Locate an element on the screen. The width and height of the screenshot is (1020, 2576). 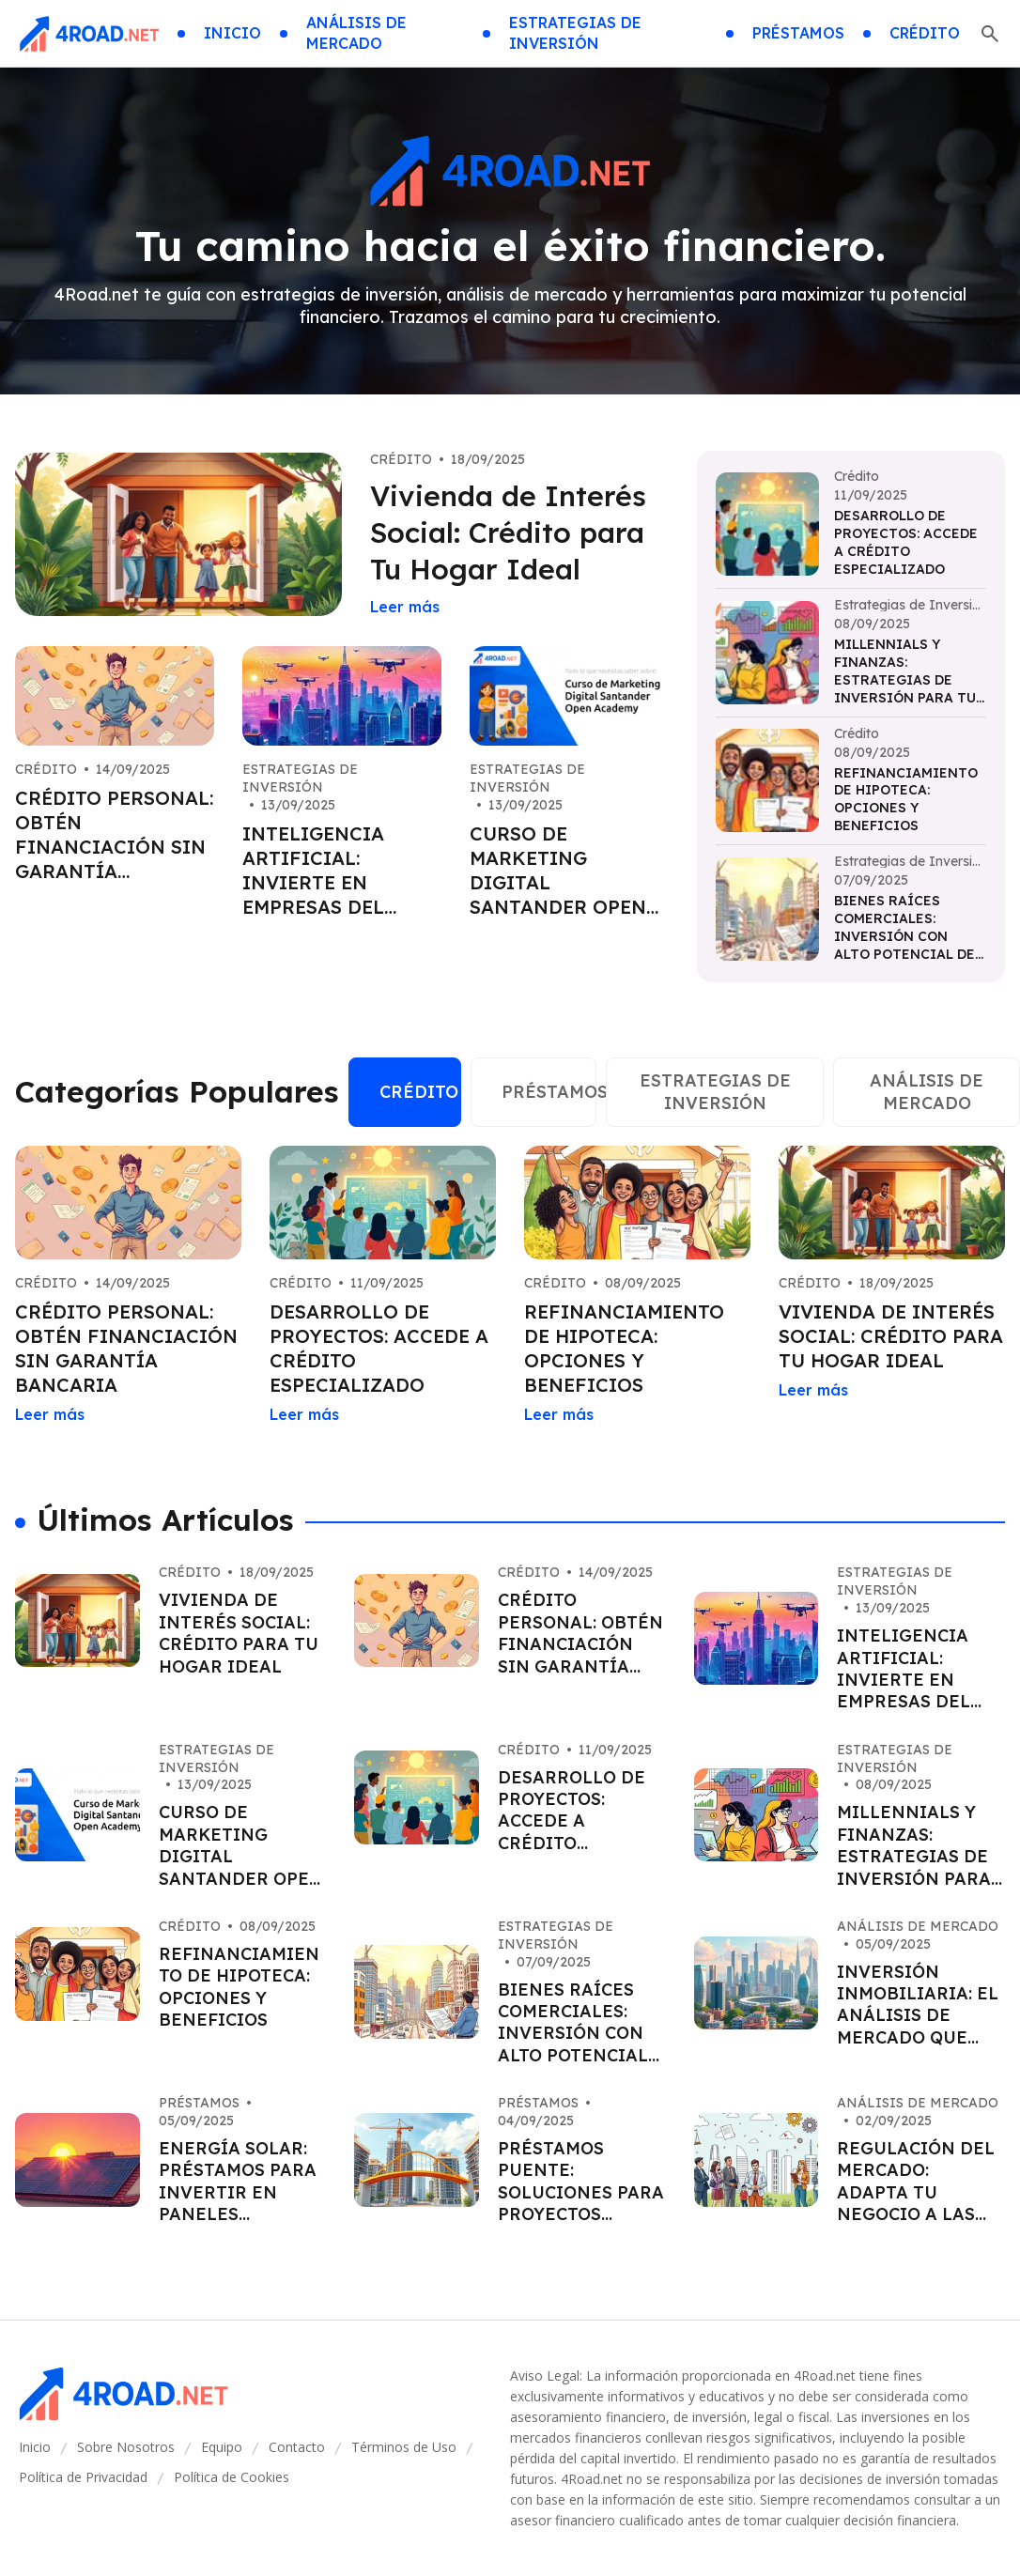
Contacto is located at coordinates (297, 2447).